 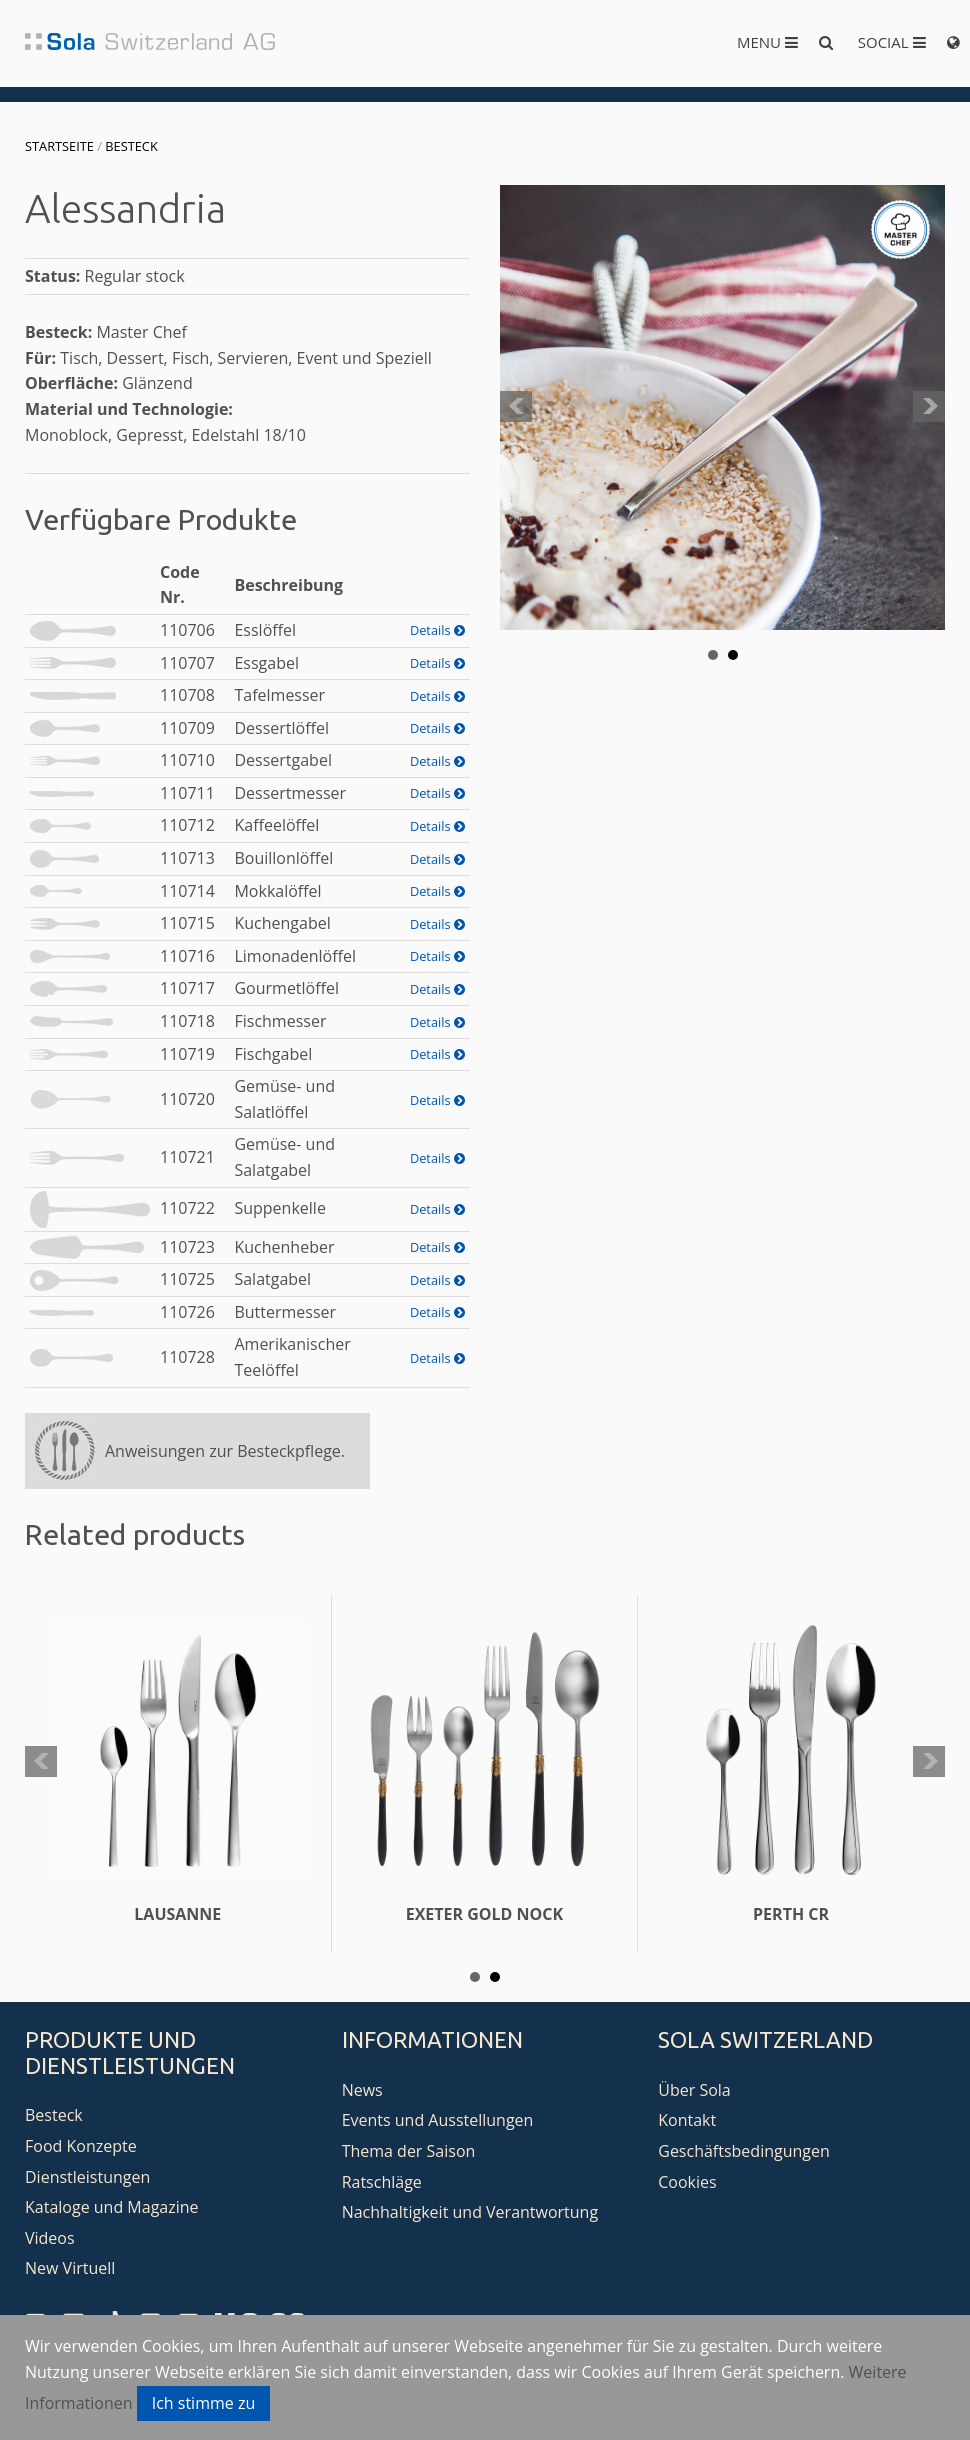 I want to click on News, so click(x=362, y=2090).